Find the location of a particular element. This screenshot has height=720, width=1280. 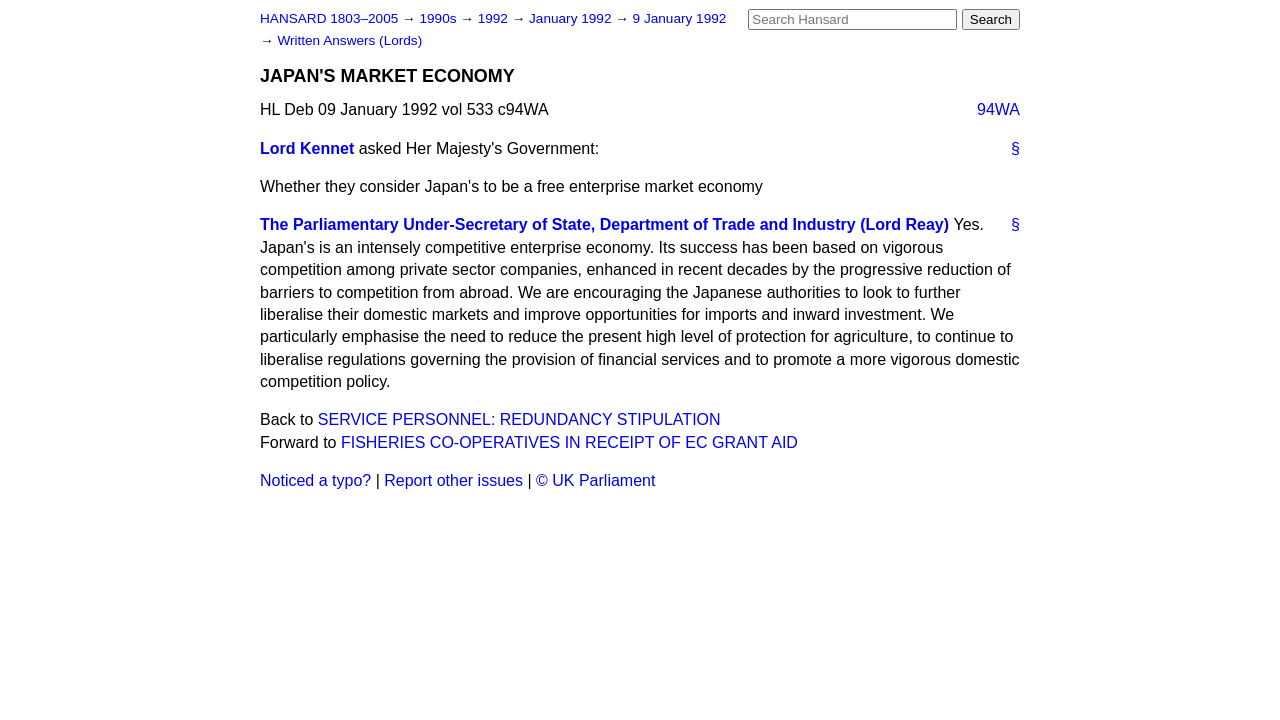

Report other issues is located at coordinates (453, 480).